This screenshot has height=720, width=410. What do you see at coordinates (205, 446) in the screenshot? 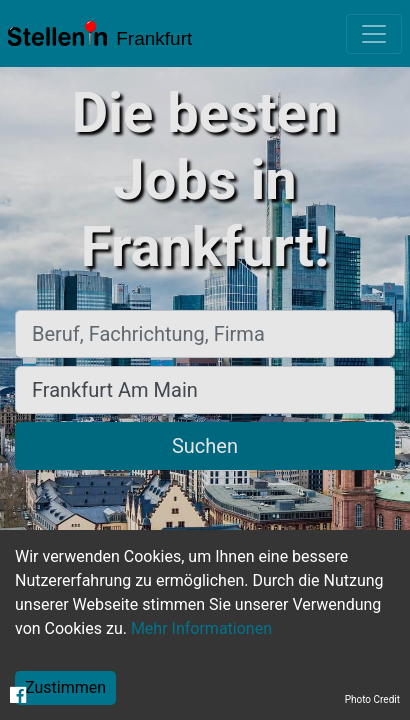
I see `Suchen` at bounding box center [205, 446].